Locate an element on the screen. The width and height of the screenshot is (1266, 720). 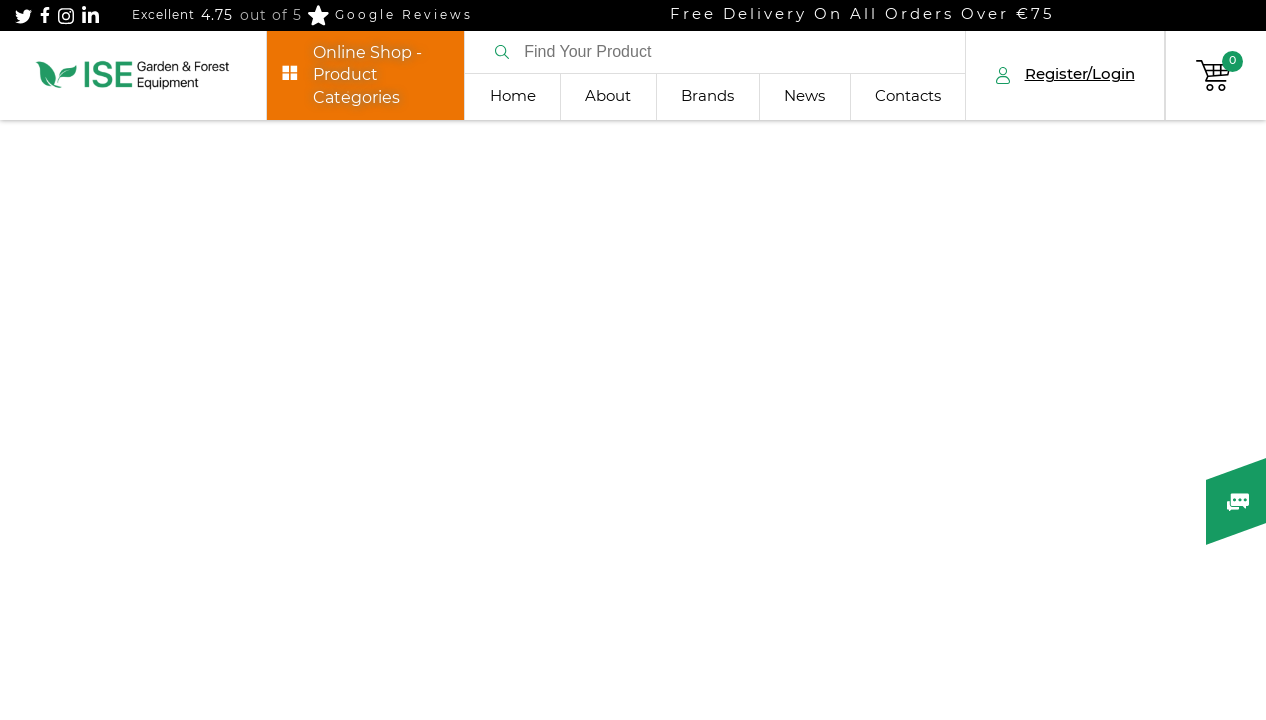
Home is located at coordinates (513, 96).